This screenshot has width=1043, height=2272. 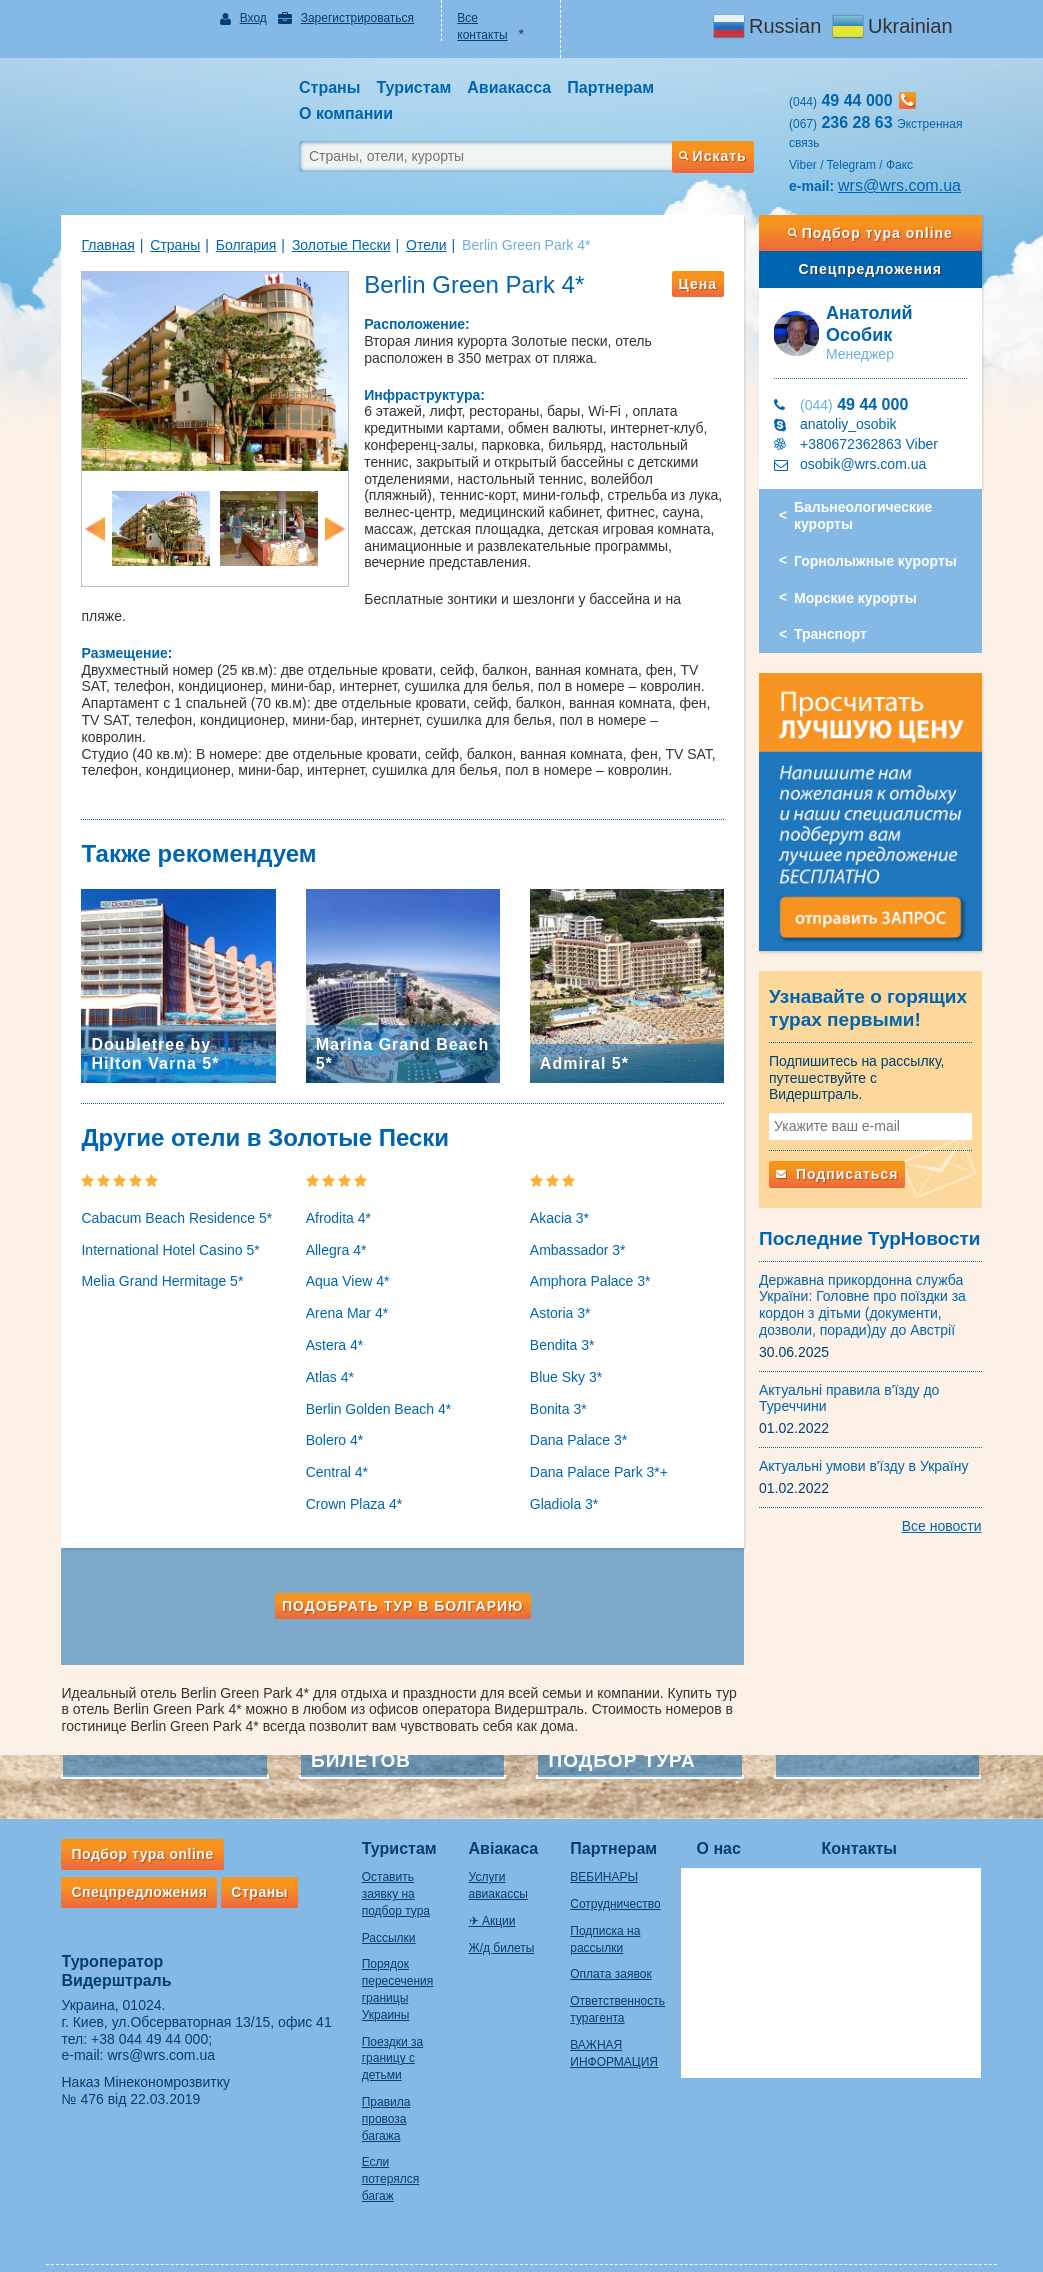 What do you see at coordinates (559, 1189) in the screenshot?
I see `Akacia 3*` at bounding box center [559, 1189].